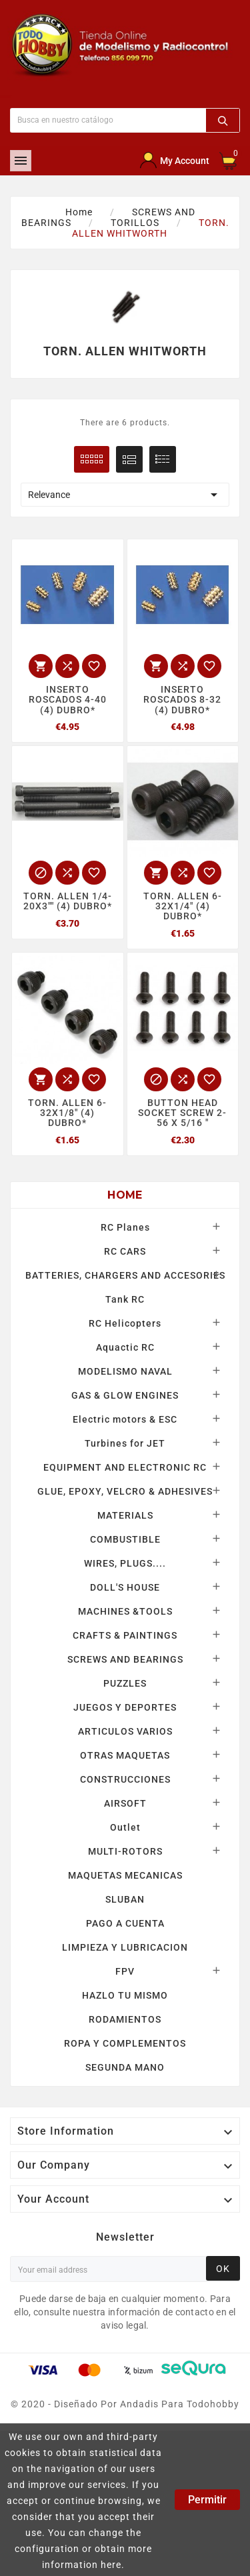 This screenshot has height=2576, width=250. Describe the element at coordinates (125, 495) in the screenshot. I see `Relevance` at that location.